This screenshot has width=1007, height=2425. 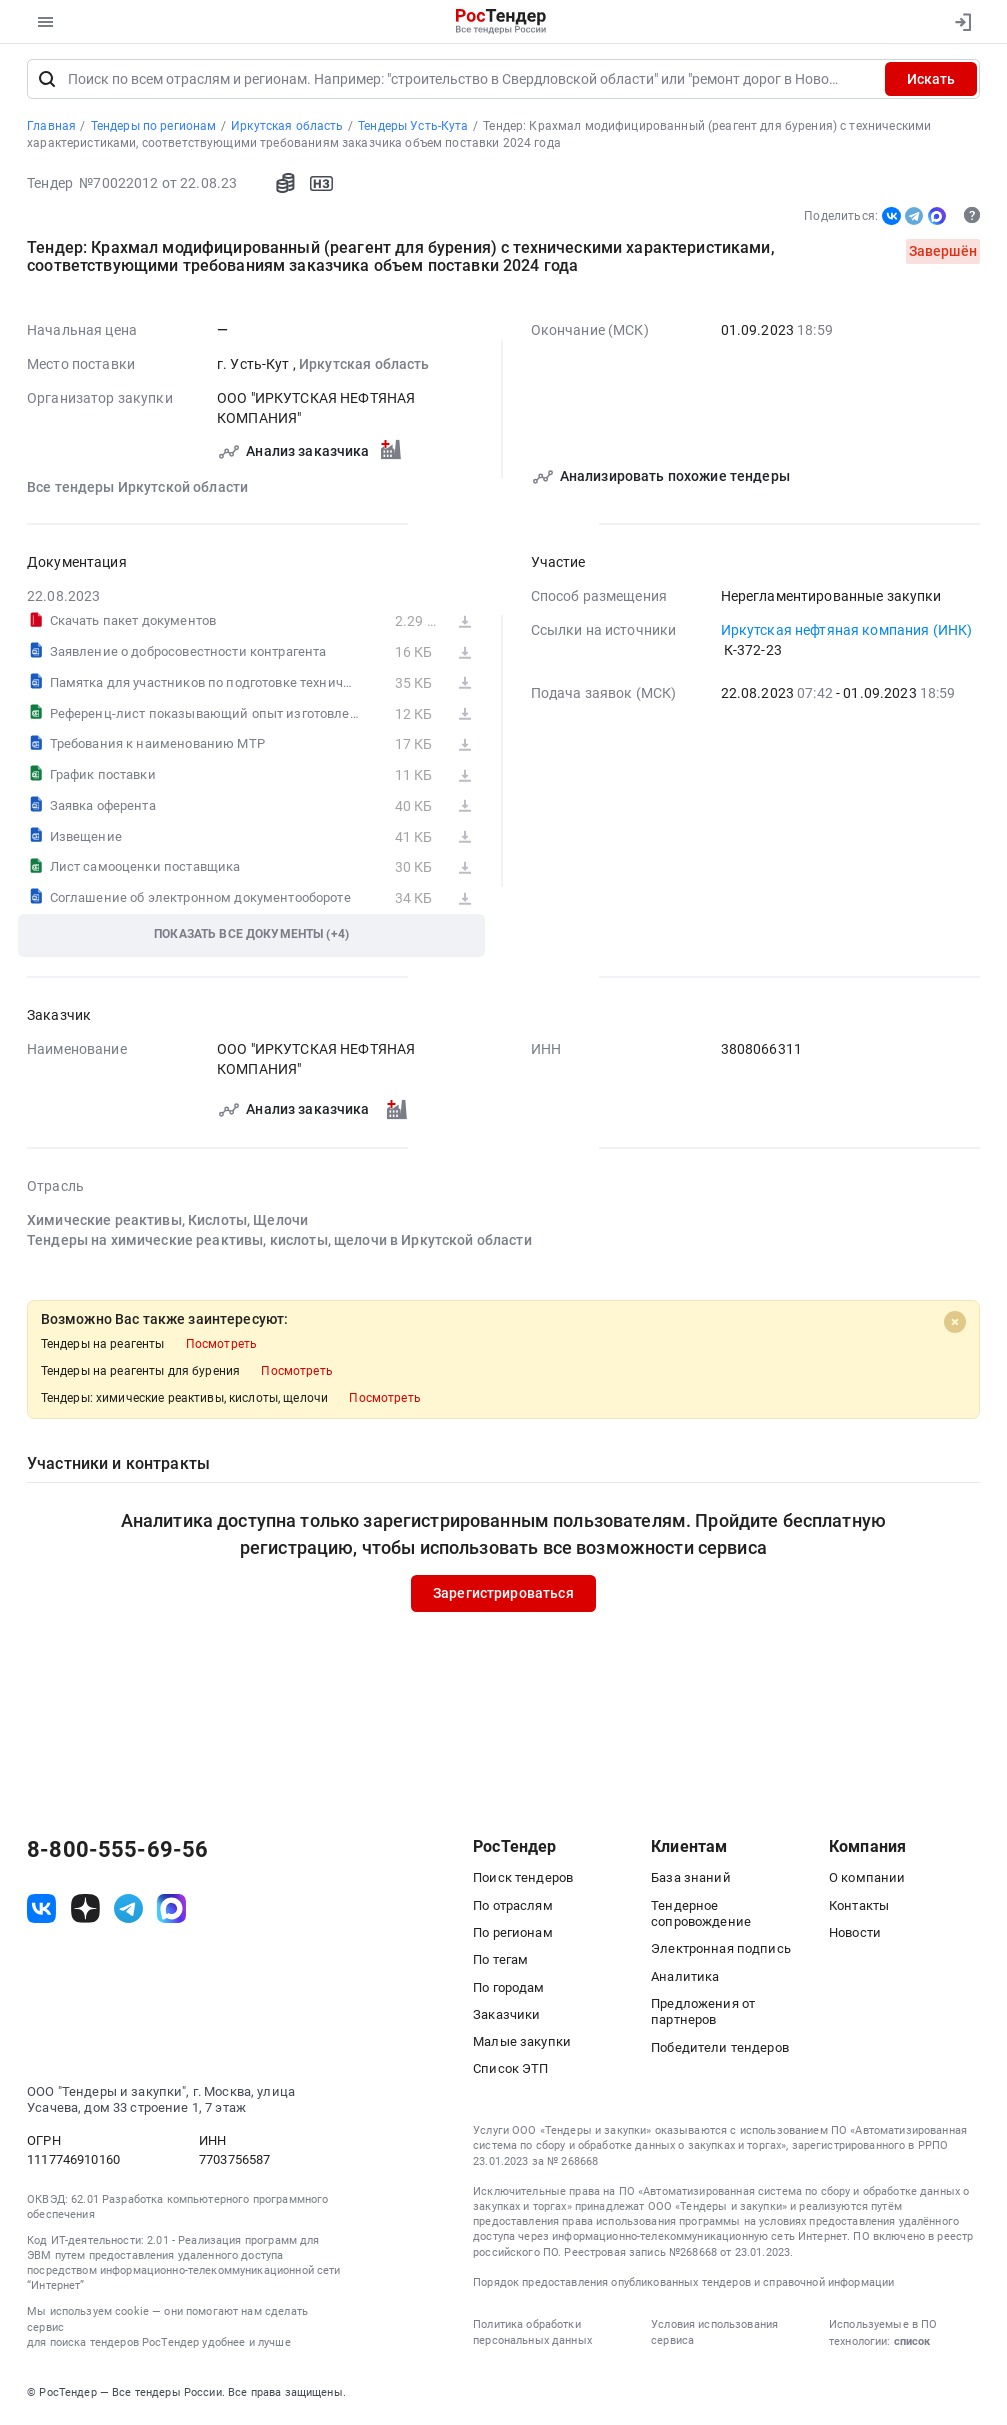 What do you see at coordinates (683, 2285) in the screenshot?
I see `Порядок предоставления опубликованных тендеров и справочной информации` at bounding box center [683, 2285].